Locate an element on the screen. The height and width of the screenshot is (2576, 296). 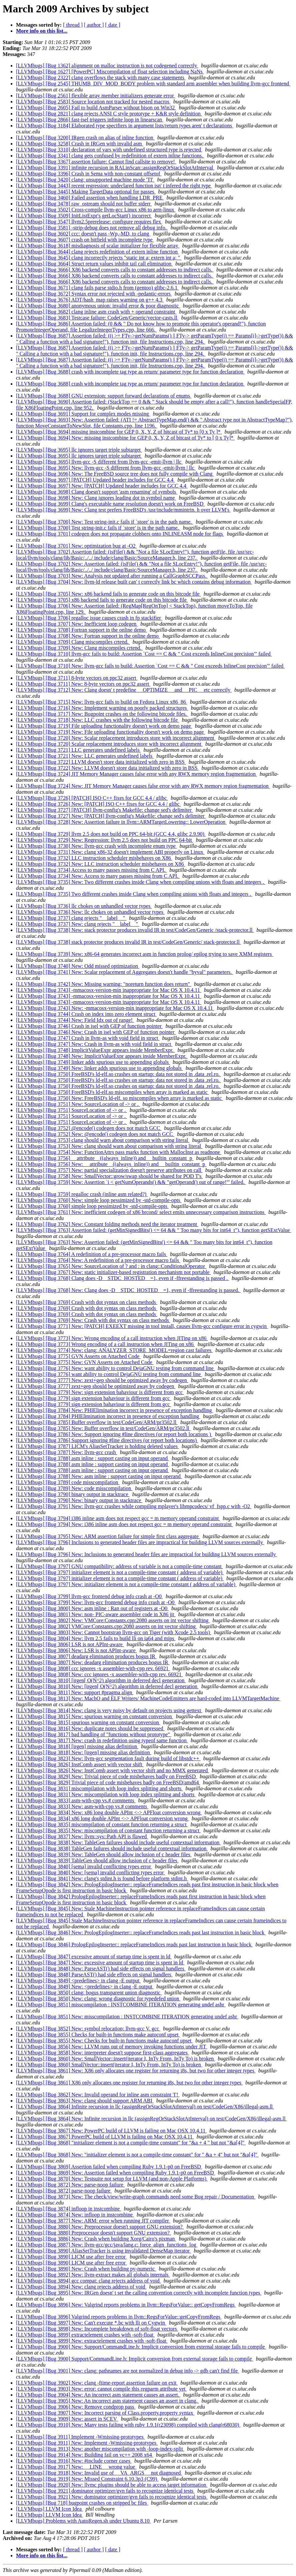
[LLVMbugs] LLVM Icon Idea is located at coordinates (49, 2509).